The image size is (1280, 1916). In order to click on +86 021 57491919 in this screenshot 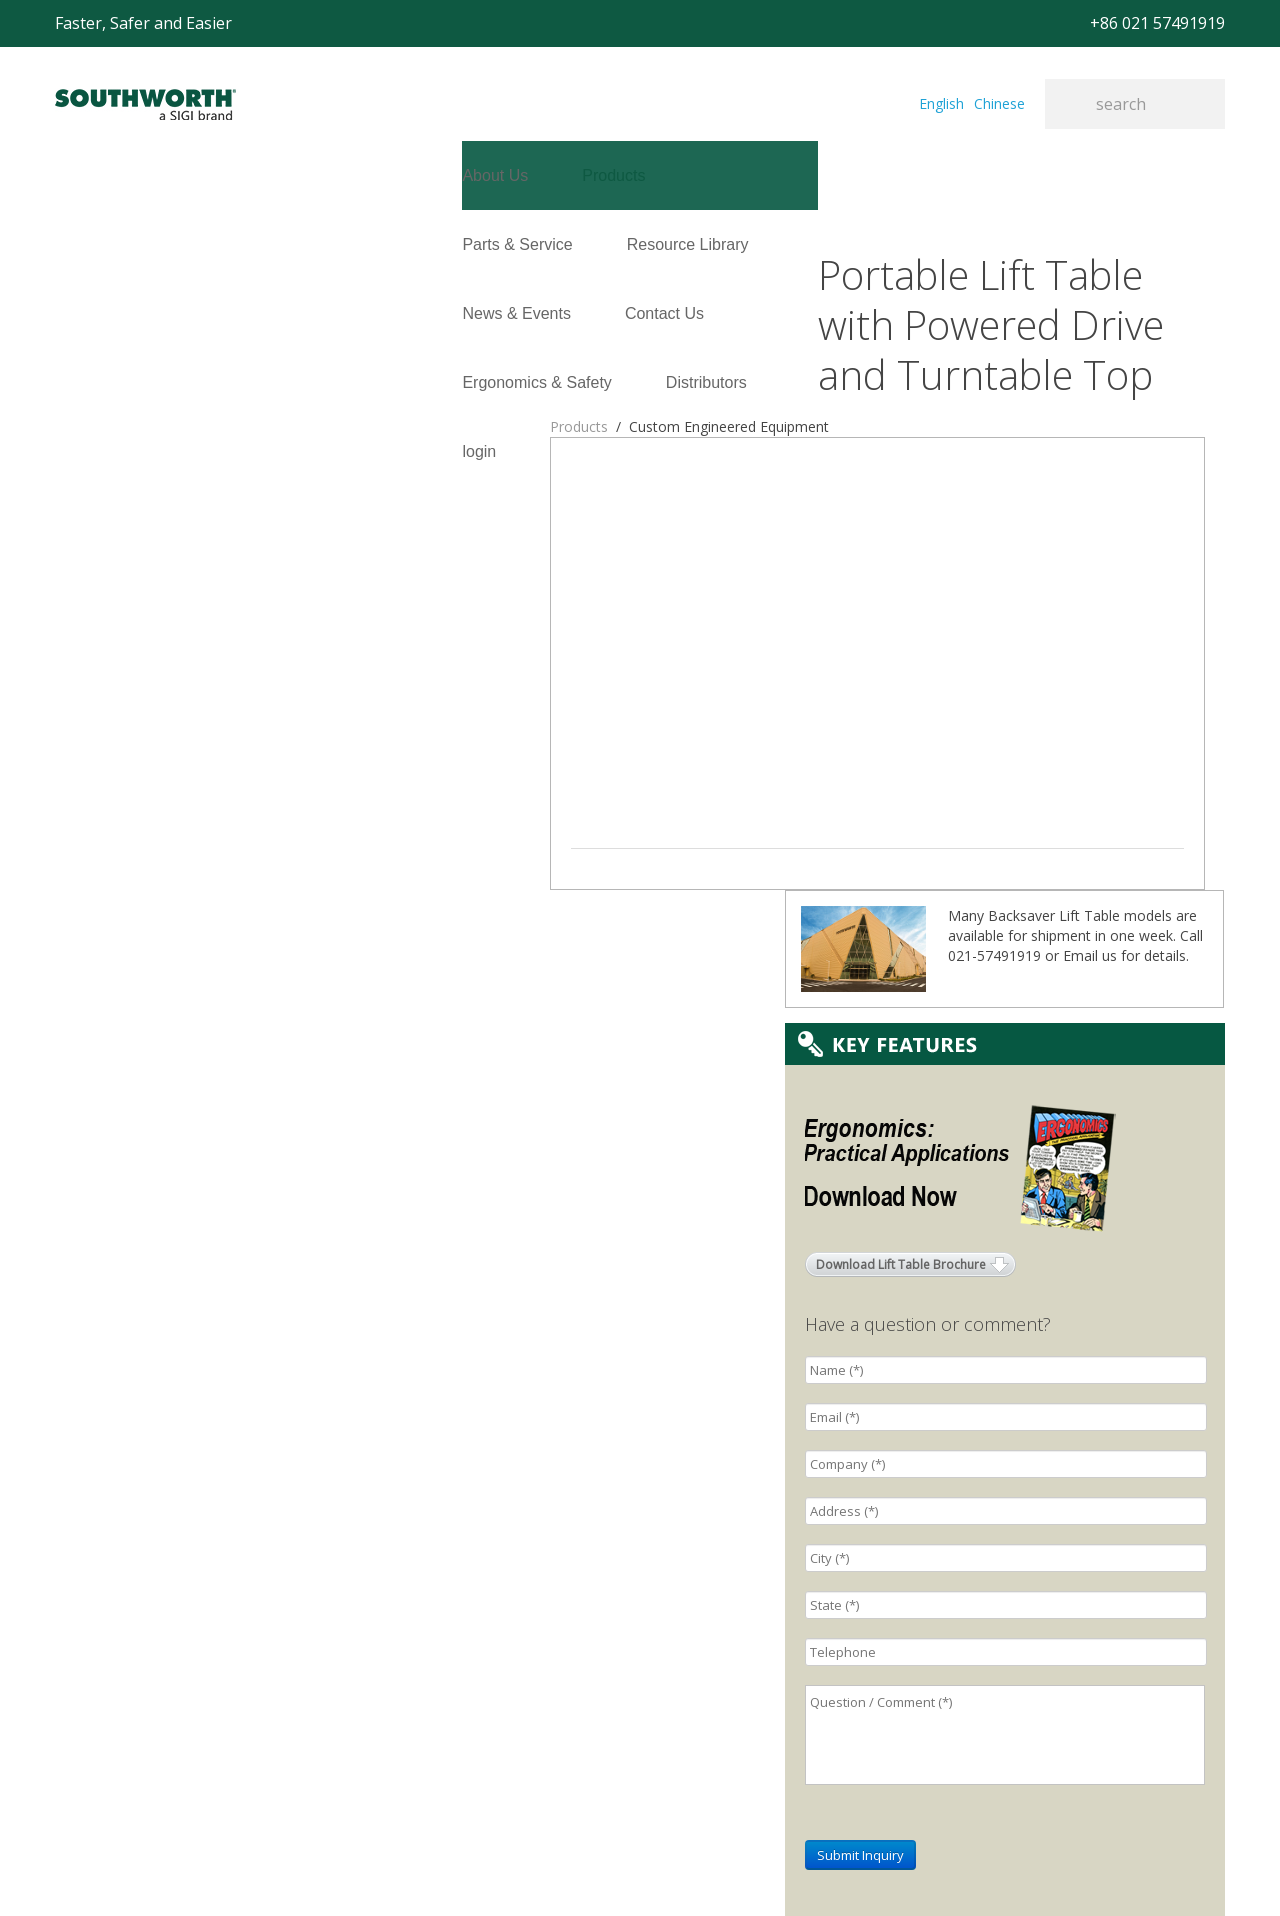, I will do `click(340, 1870)`.